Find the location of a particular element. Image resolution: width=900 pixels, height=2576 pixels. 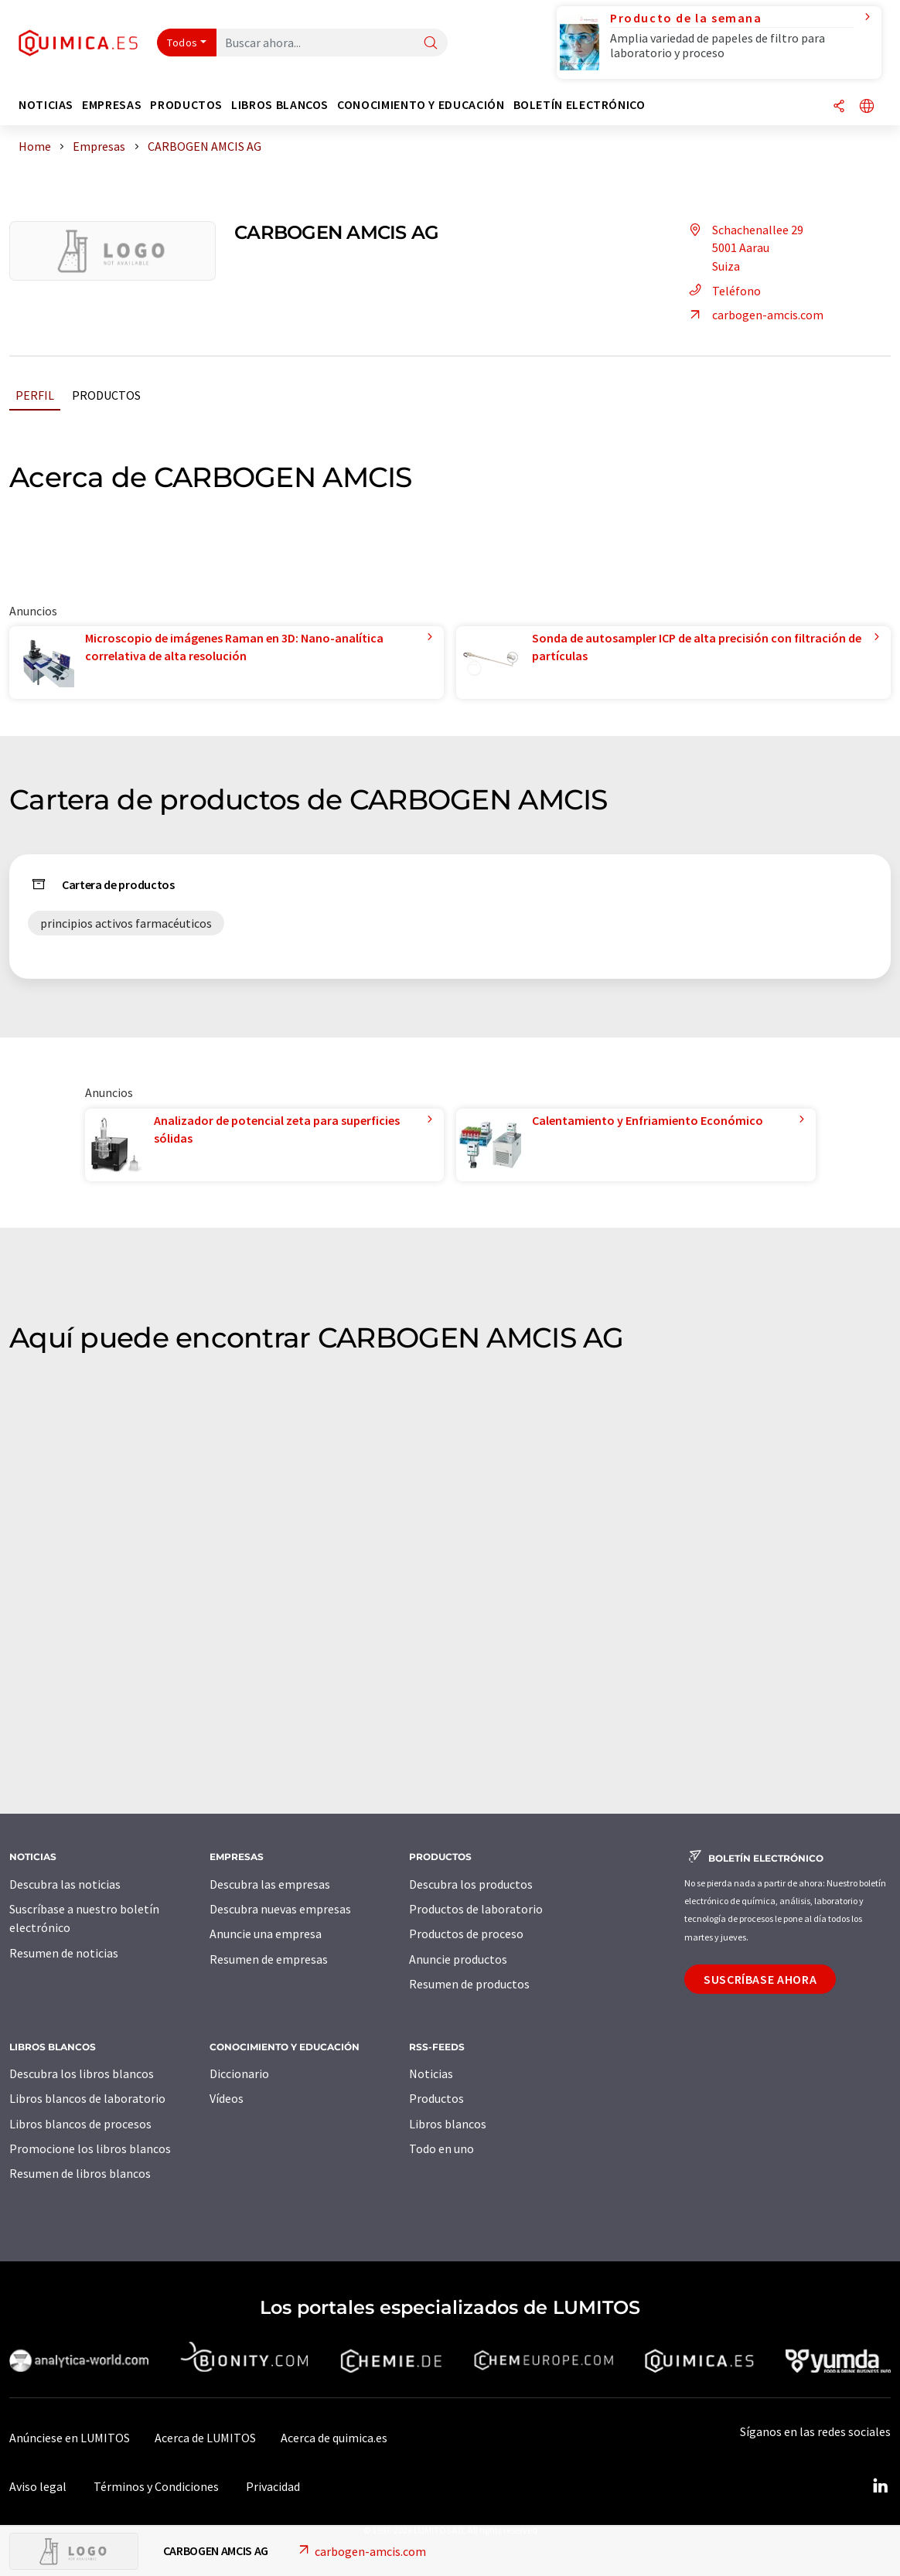

Descubra las noticias is located at coordinates (65, 1884).